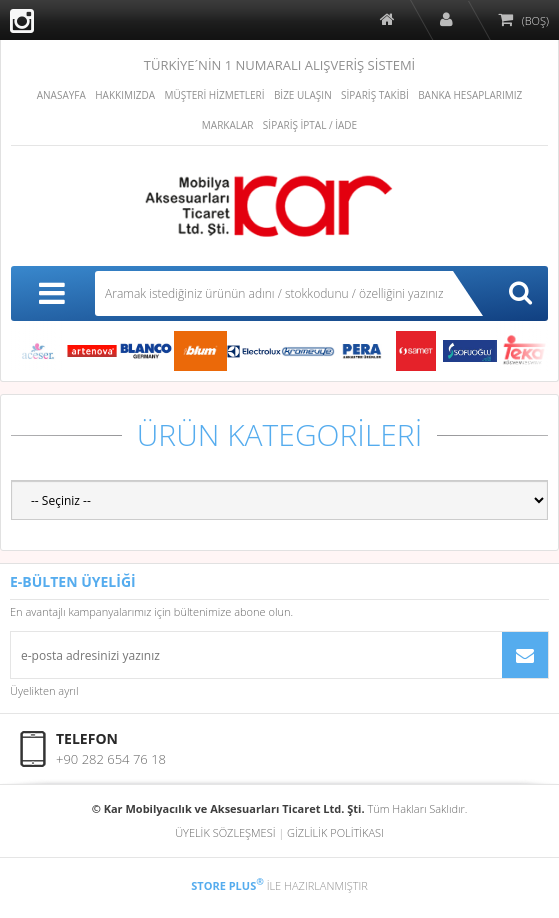 The width and height of the screenshot is (559, 918). What do you see at coordinates (92, 351) in the screenshot?
I see `ARTENOVA` at bounding box center [92, 351].